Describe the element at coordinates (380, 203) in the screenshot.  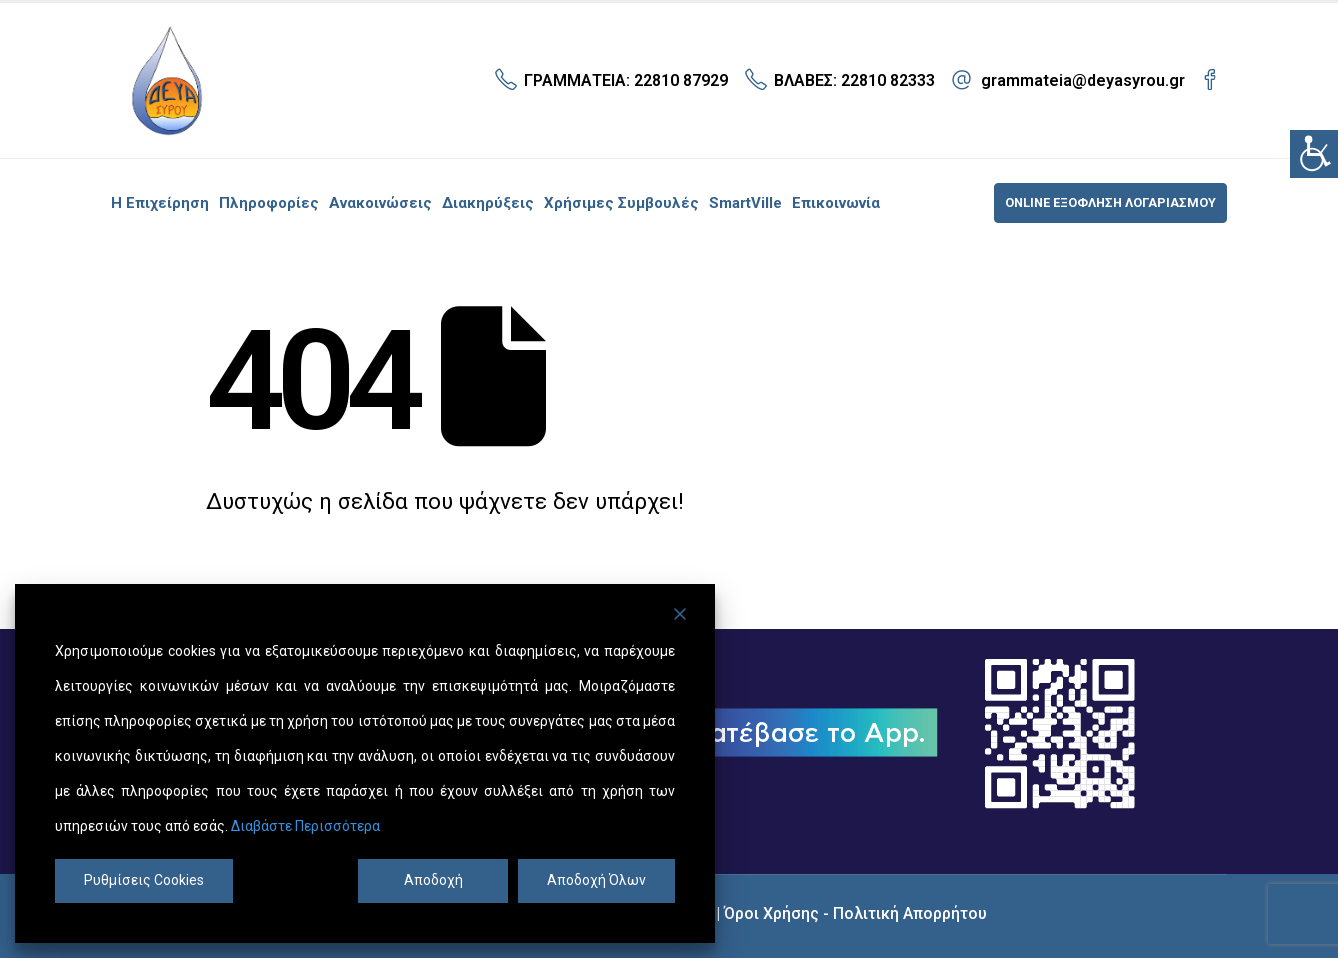
I see `Ανακοινώσεις` at that location.